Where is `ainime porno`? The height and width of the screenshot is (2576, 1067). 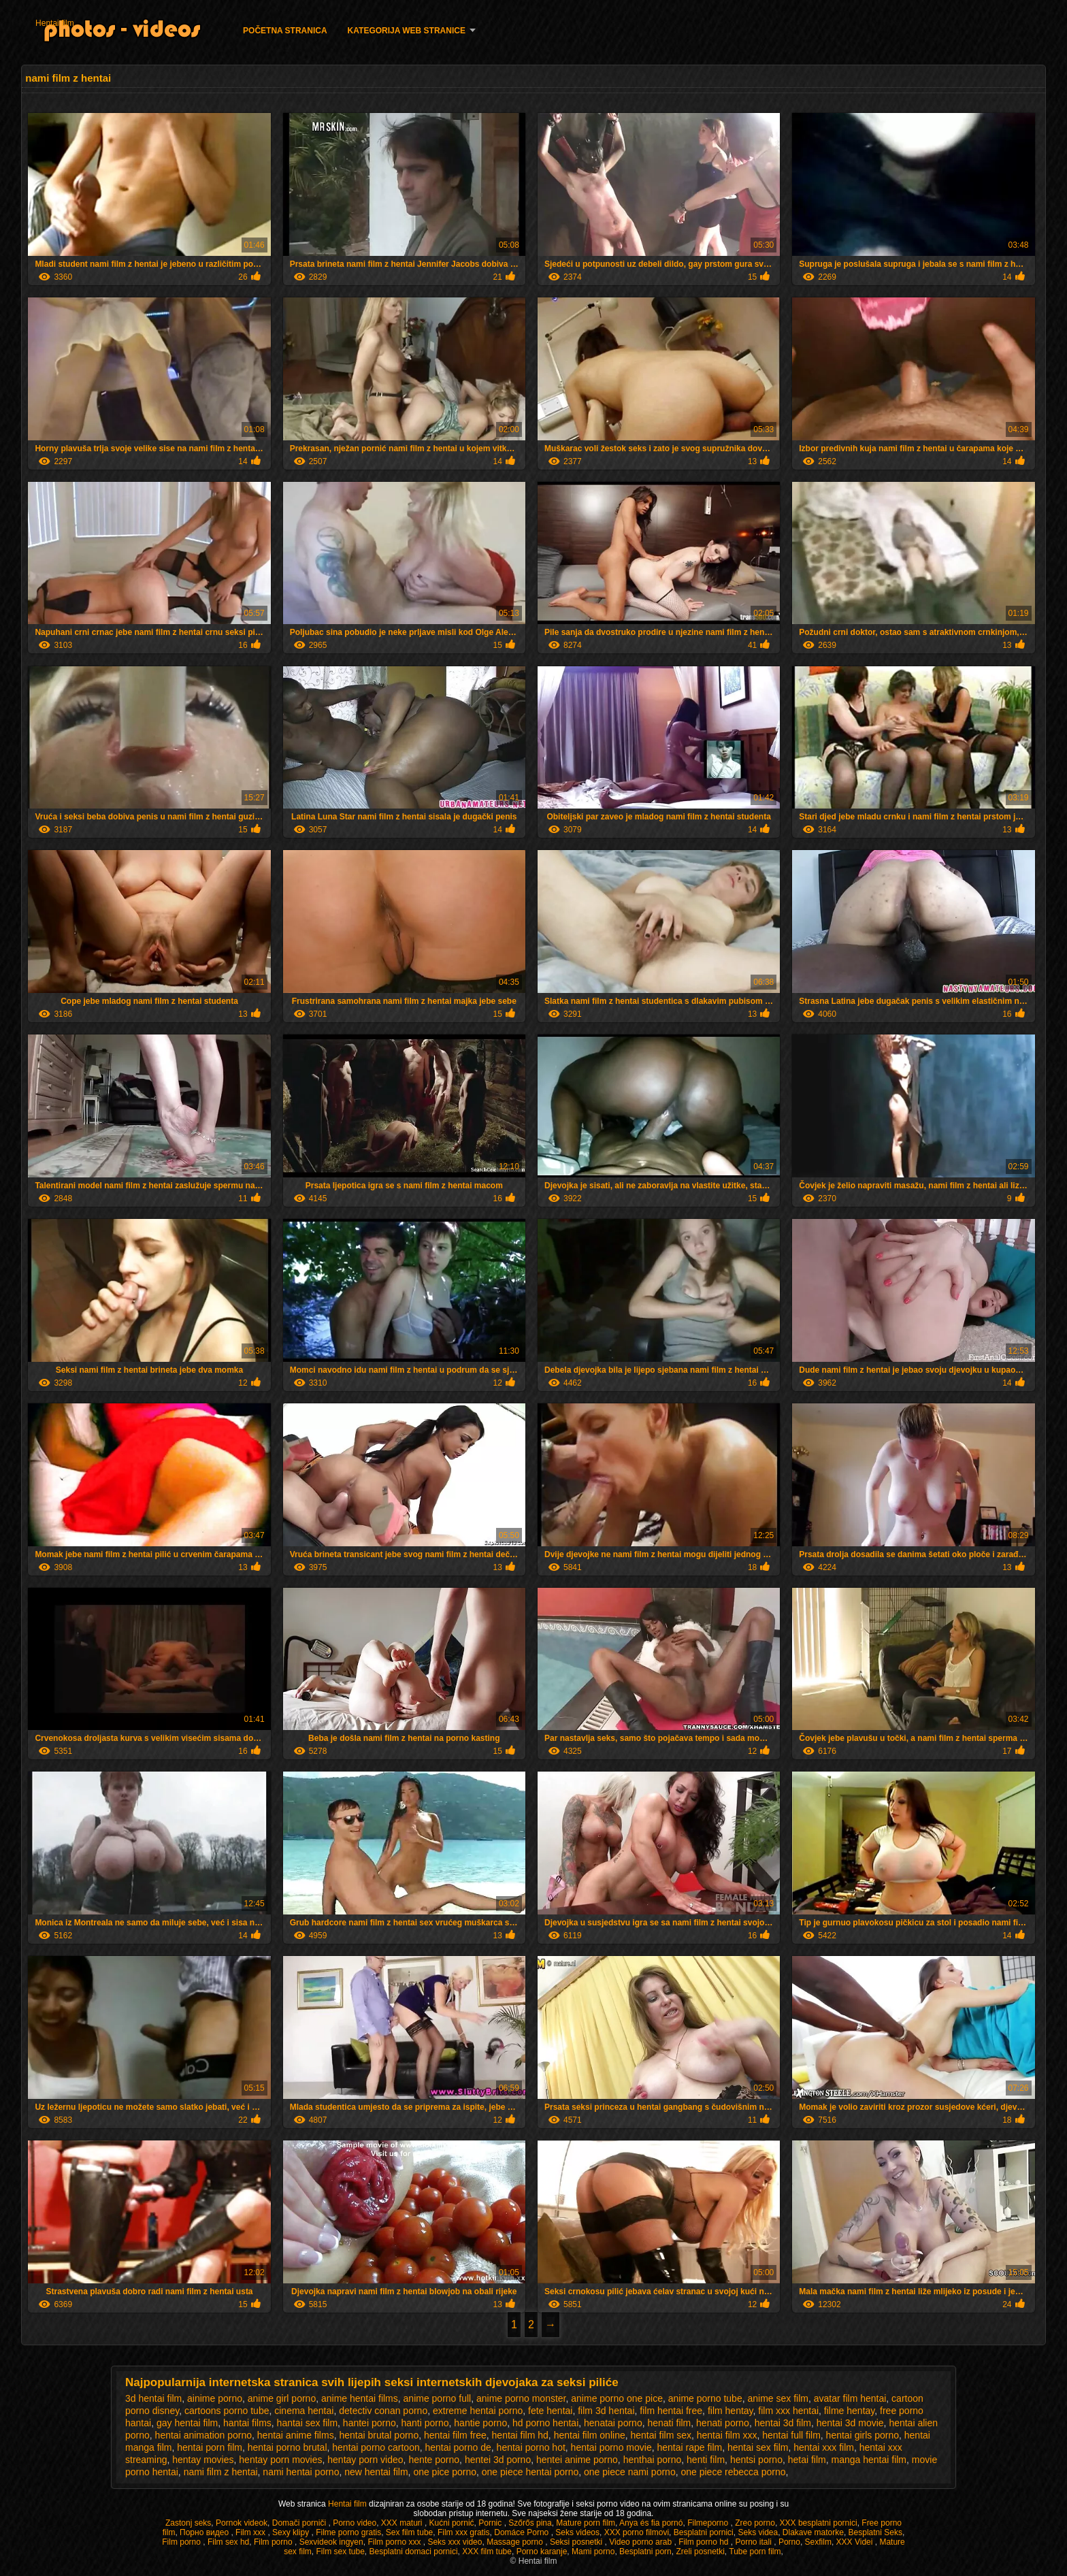
ainime porno is located at coordinates (214, 2398).